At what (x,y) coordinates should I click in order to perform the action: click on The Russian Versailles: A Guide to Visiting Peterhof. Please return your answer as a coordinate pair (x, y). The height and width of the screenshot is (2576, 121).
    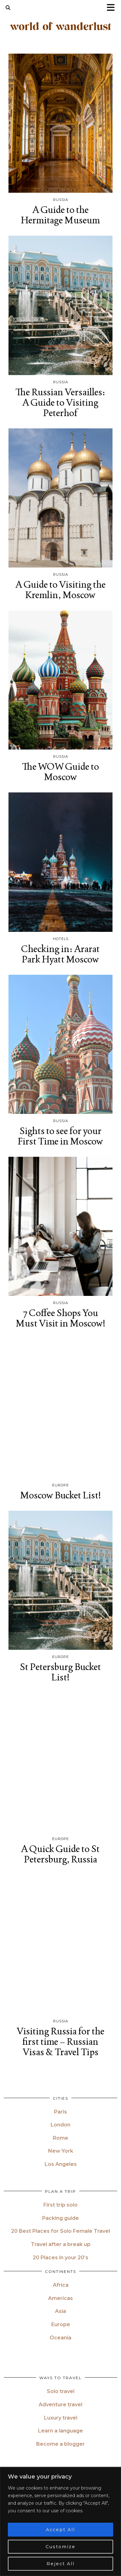
    Looking at the image, I should click on (60, 402).